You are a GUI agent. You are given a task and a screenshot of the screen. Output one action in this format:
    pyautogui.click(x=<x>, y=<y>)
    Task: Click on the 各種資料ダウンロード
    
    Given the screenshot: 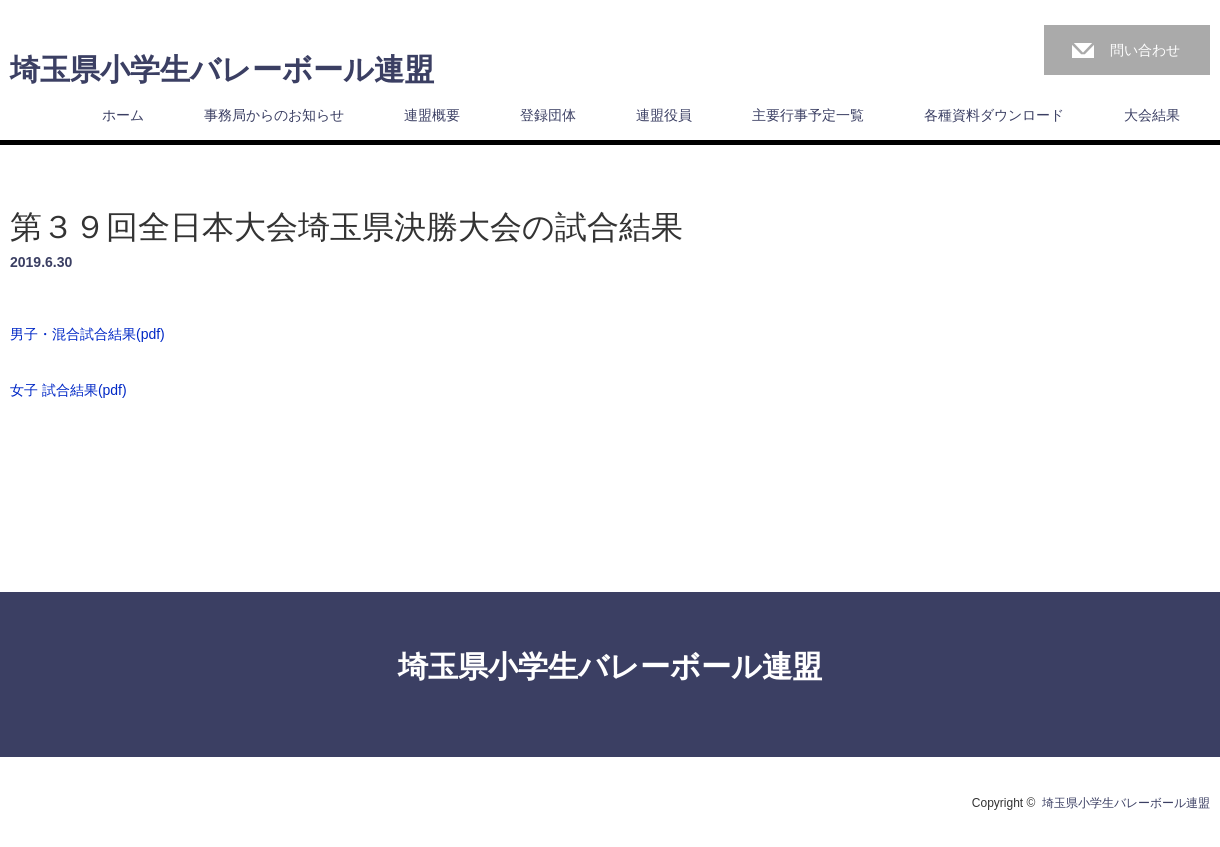 What is the action you would take?
    pyautogui.click(x=994, y=115)
    